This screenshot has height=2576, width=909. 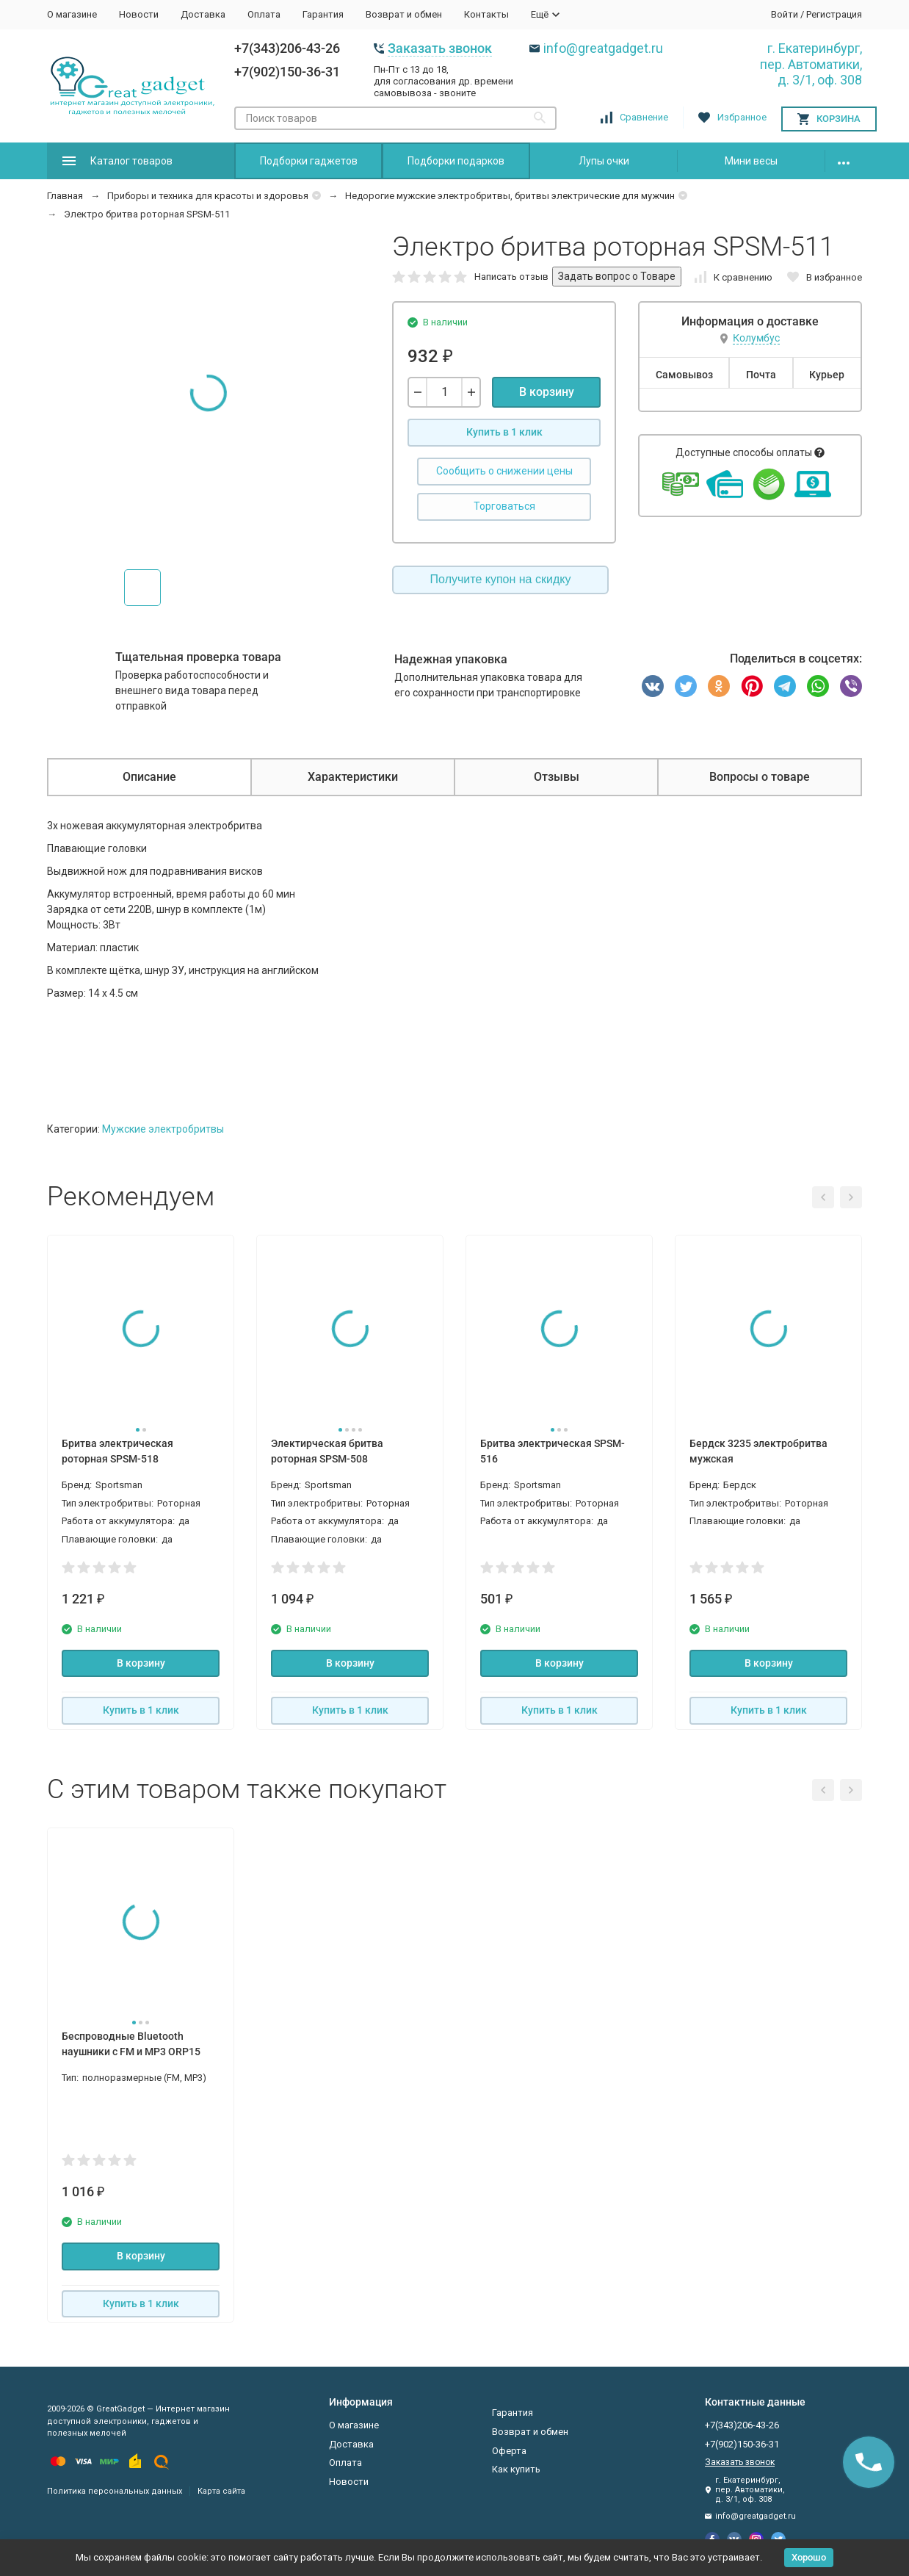 What do you see at coordinates (72, 14) in the screenshot?
I see `О магазине` at bounding box center [72, 14].